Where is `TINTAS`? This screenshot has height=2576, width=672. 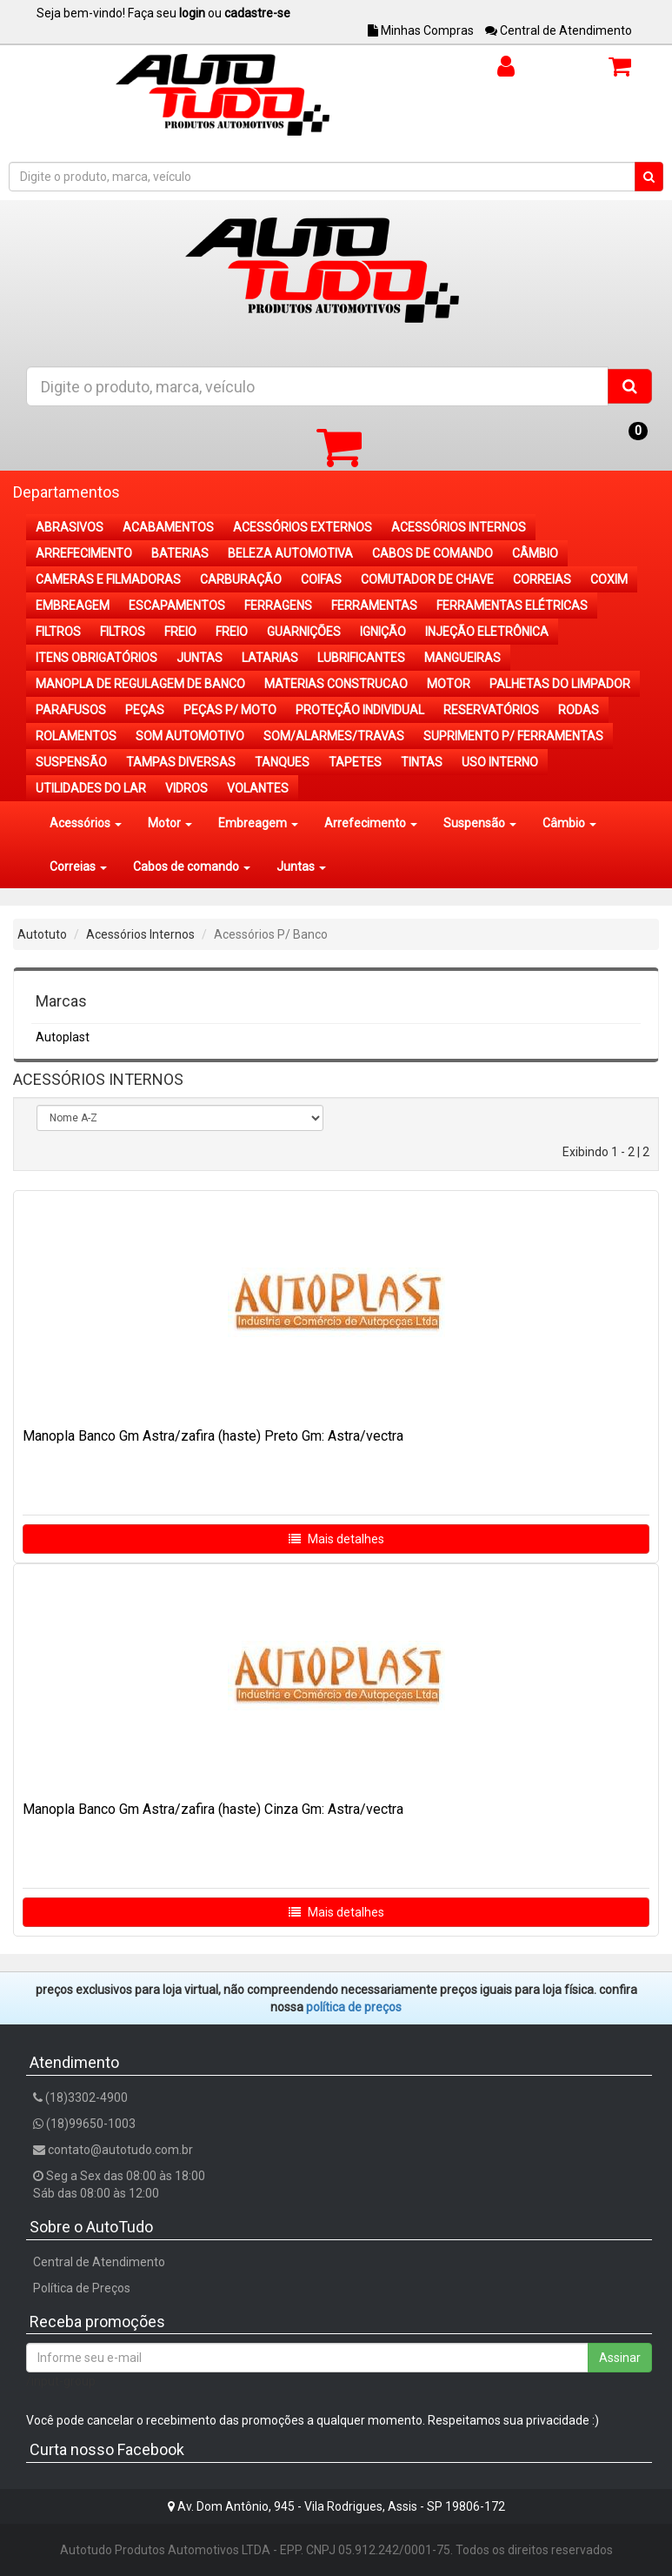 TINTAS is located at coordinates (421, 762).